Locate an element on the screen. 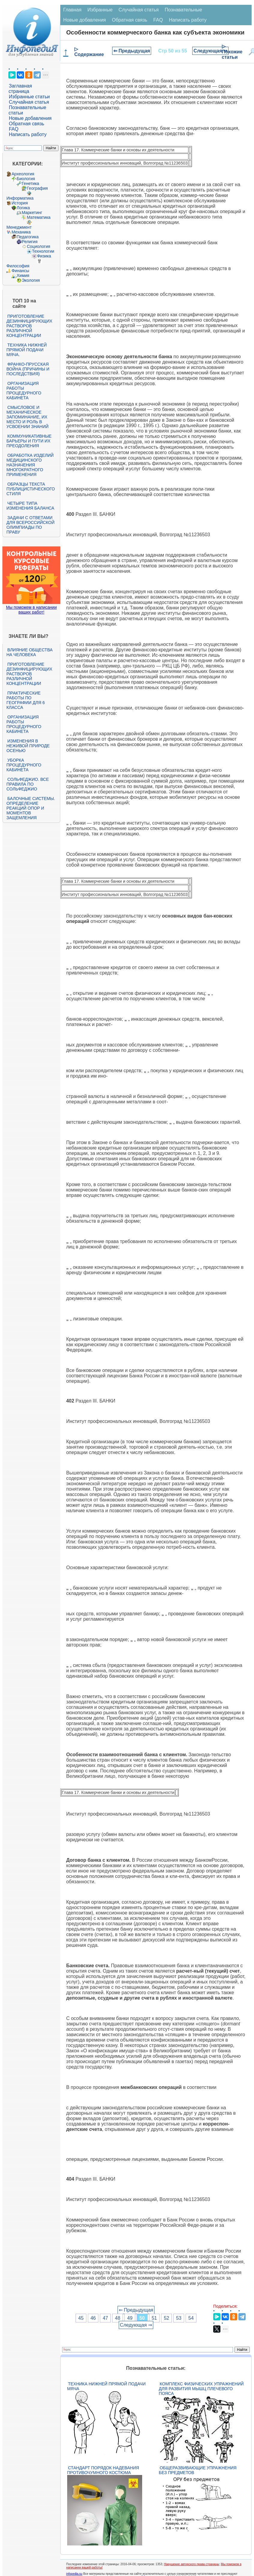 This screenshot has height=2576, width=254. Познавательные is located at coordinates (183, 9).